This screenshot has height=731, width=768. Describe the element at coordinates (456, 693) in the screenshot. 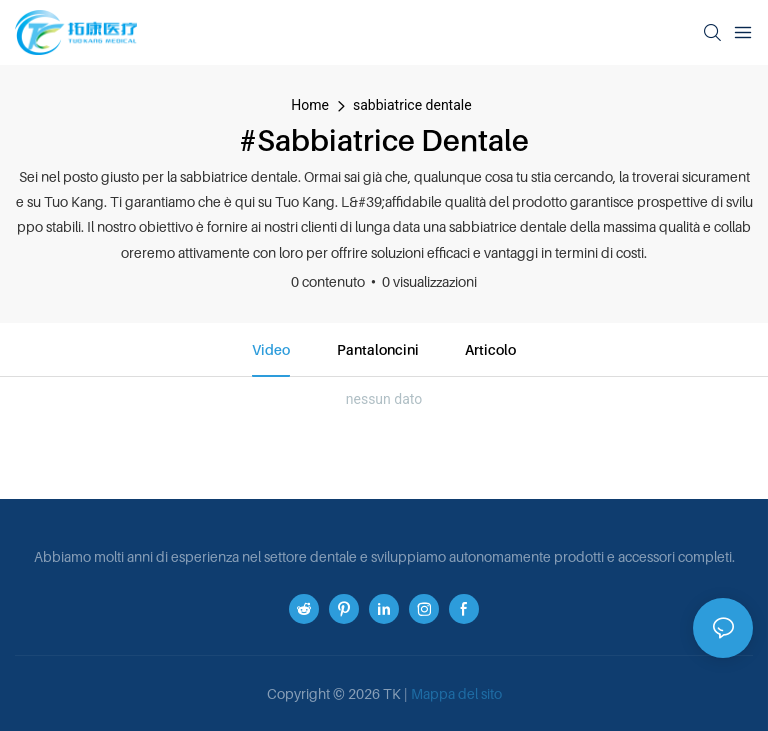

I see `Mappa del sito` at that location.